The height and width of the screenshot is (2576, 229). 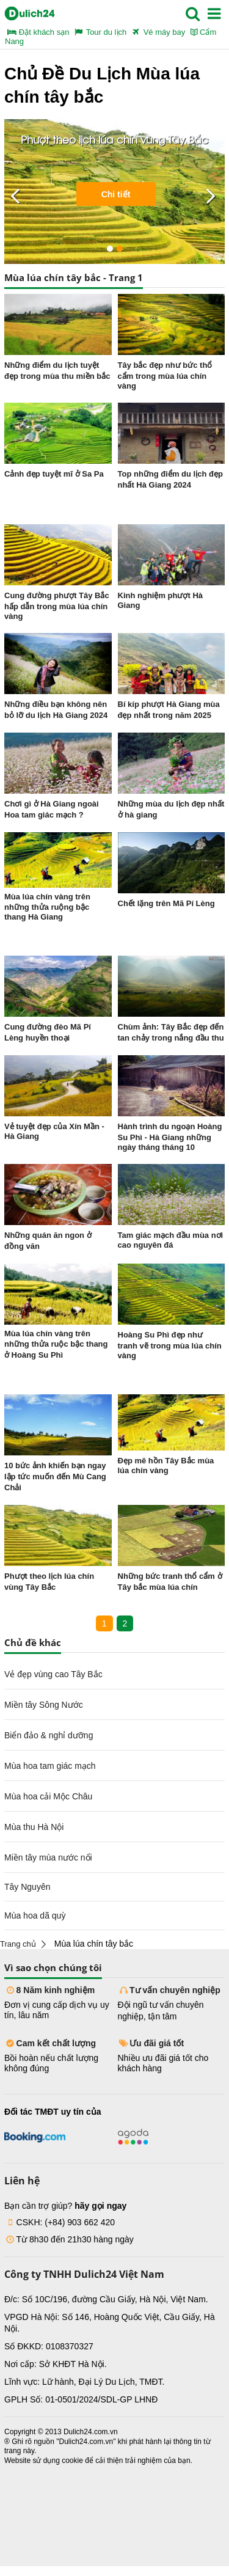 What do you see at coordinates (34, 1827) in the screenshot?
I see `Mùa thu Hà Nội` at bounding box center [34, 1827].